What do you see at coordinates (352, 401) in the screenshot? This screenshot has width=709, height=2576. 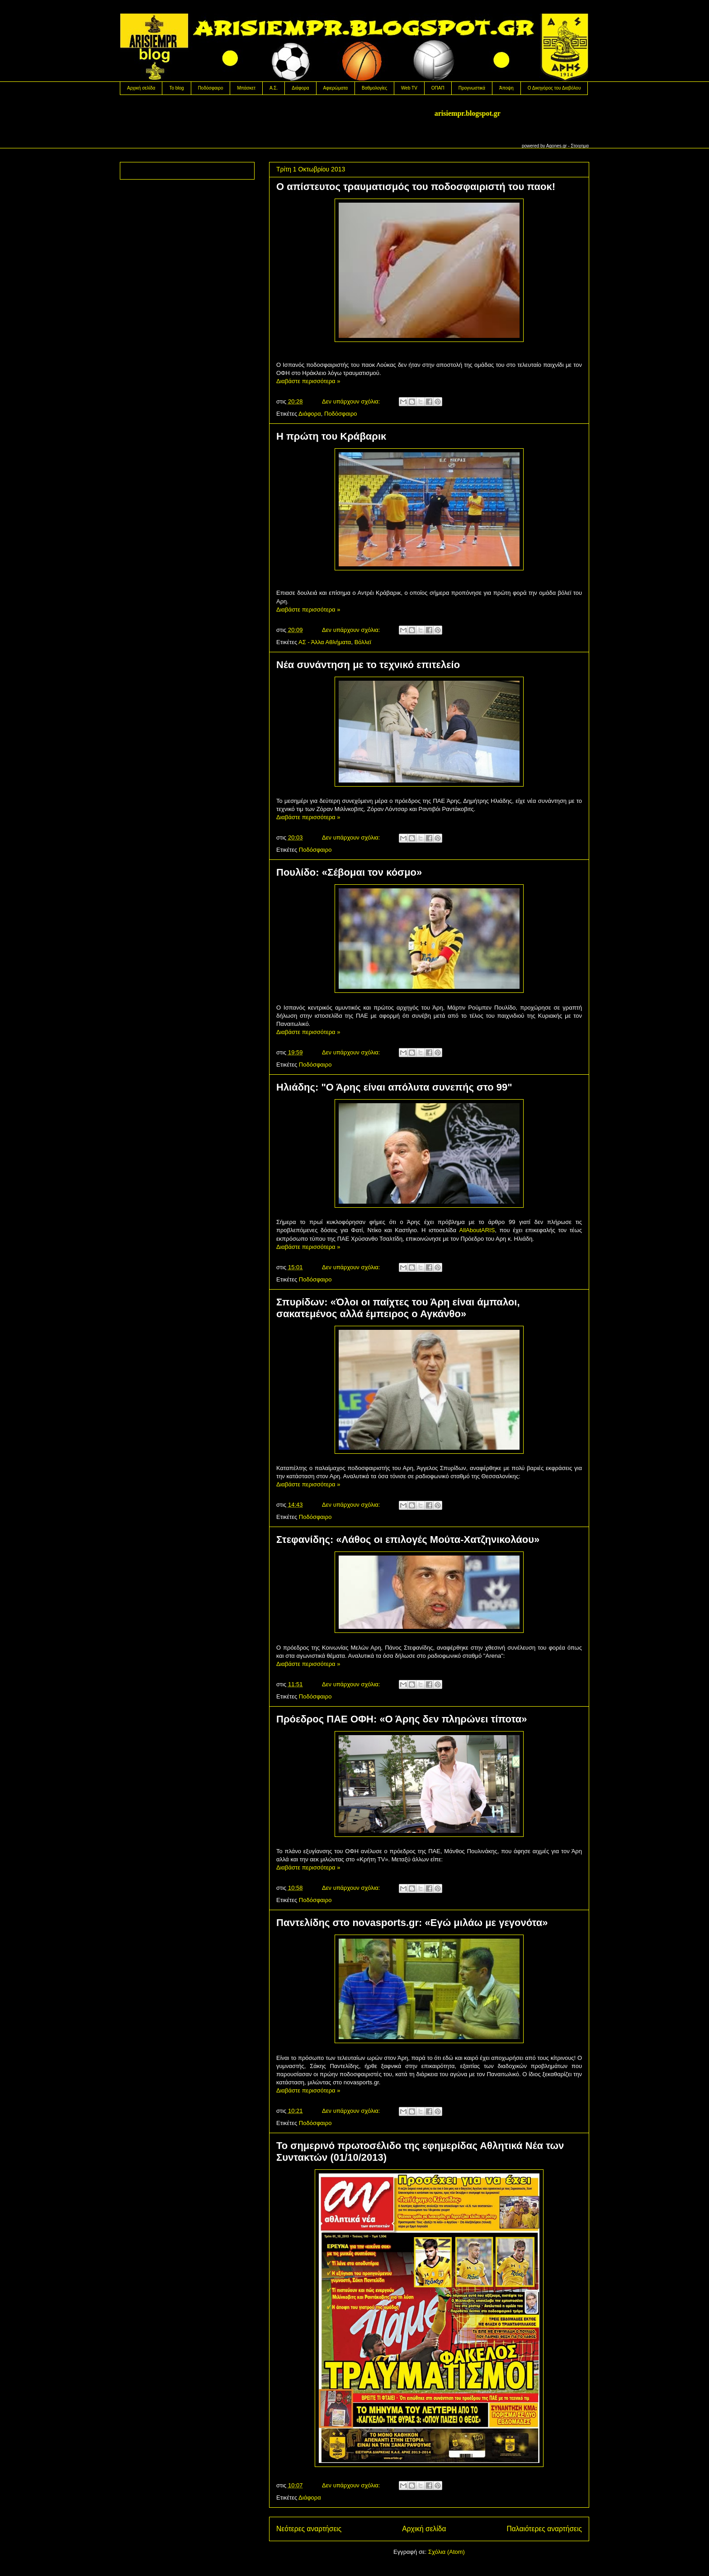 I see `Δεν υπάρχουν σχόλια:` at bounding box center [352, 401].